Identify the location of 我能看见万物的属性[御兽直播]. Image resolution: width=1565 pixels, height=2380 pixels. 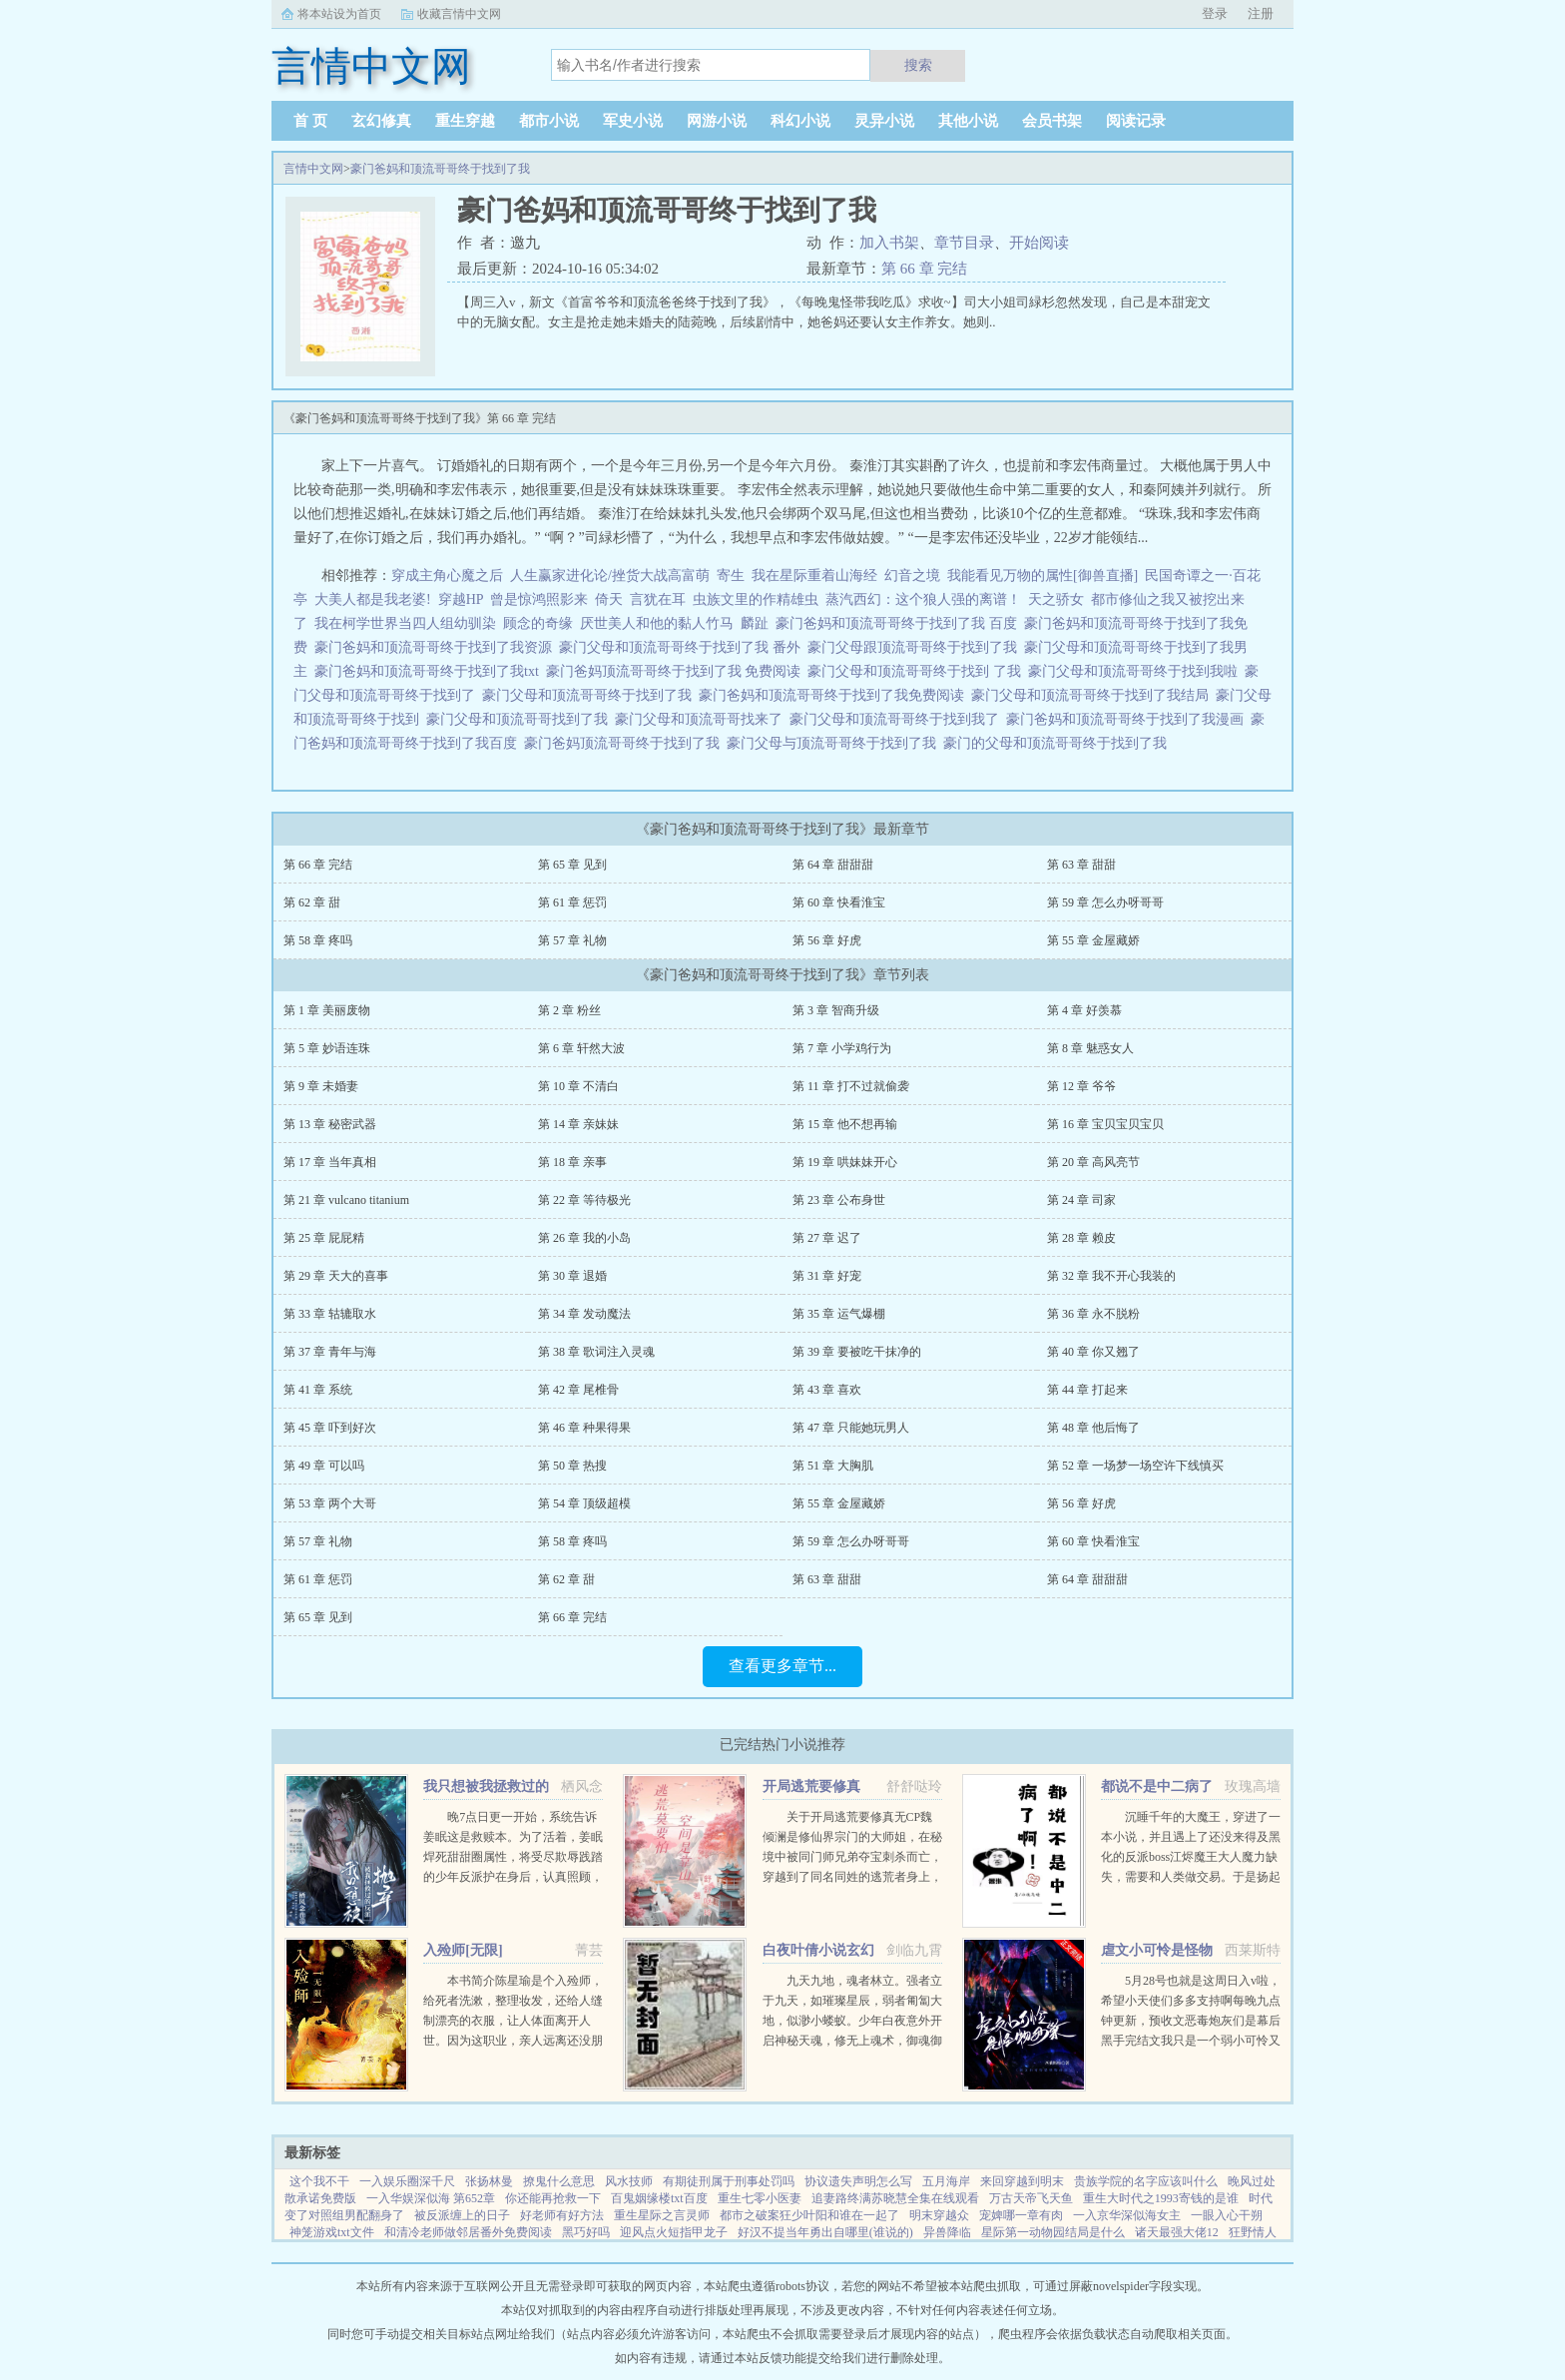
(1042, 575).